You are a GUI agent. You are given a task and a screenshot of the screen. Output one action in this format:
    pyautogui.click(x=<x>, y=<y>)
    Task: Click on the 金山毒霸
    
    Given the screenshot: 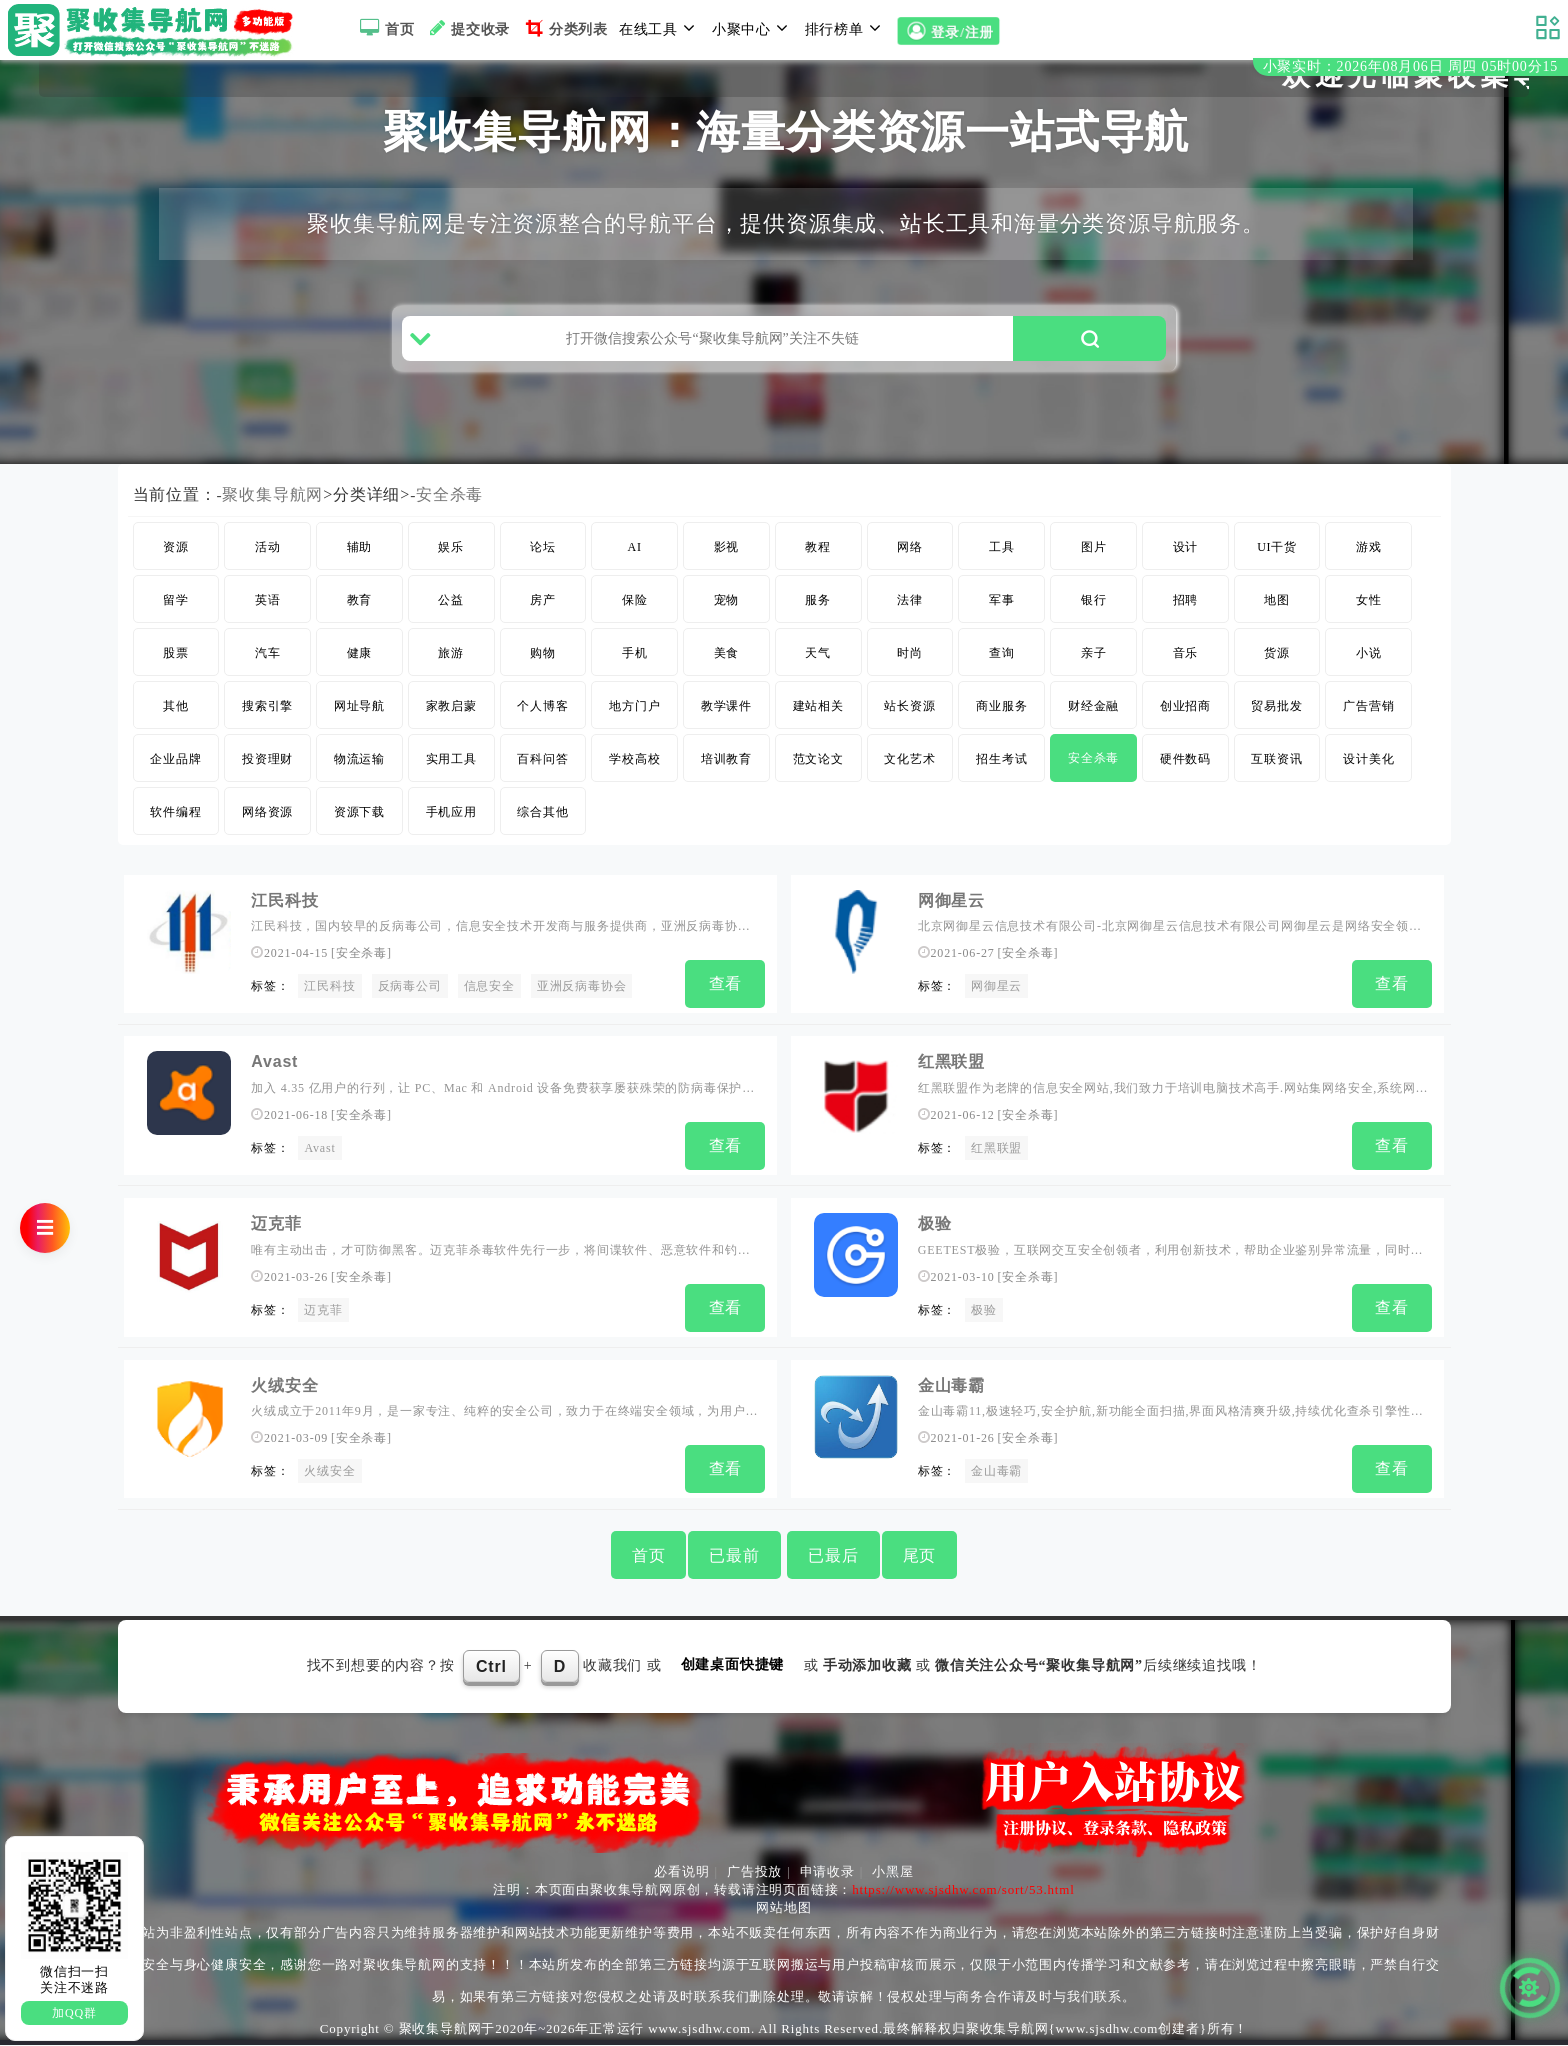 What is the action you would take?
    pyautogui.click(x=951, y=1389)
    